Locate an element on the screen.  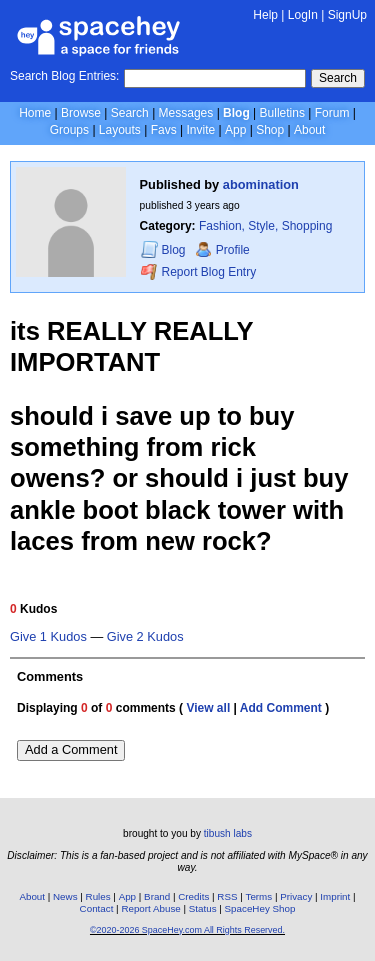
Browse is located at coordinates (81, 113).